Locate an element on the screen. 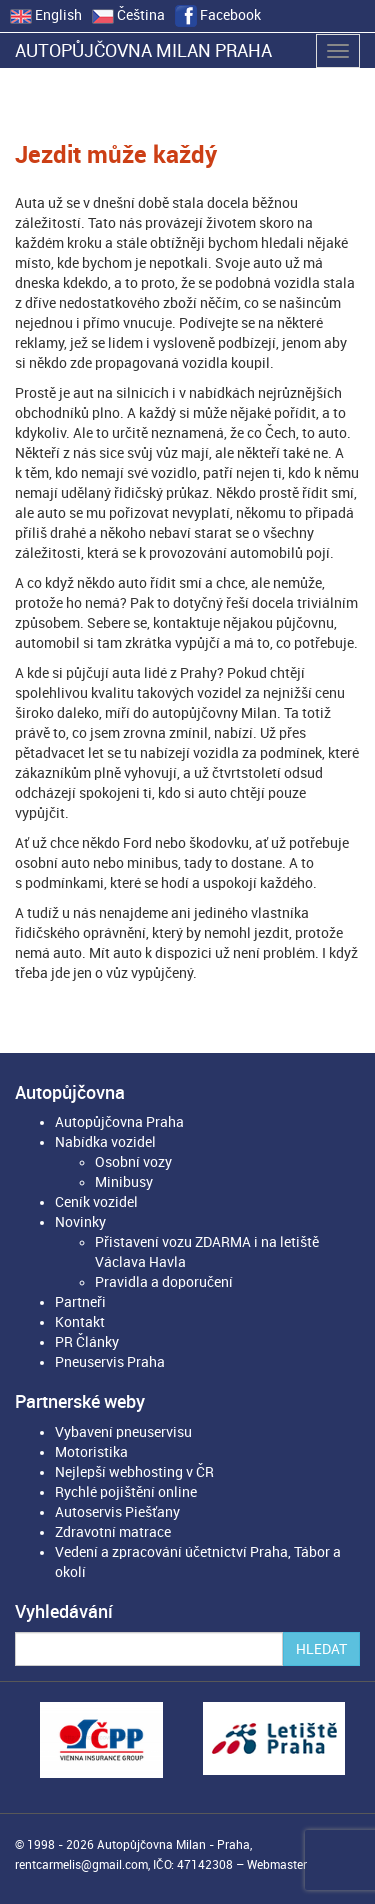 This screenshot has height=1904, width=375. Autopůjčovna Praha is located at coordinates (119, 1122).